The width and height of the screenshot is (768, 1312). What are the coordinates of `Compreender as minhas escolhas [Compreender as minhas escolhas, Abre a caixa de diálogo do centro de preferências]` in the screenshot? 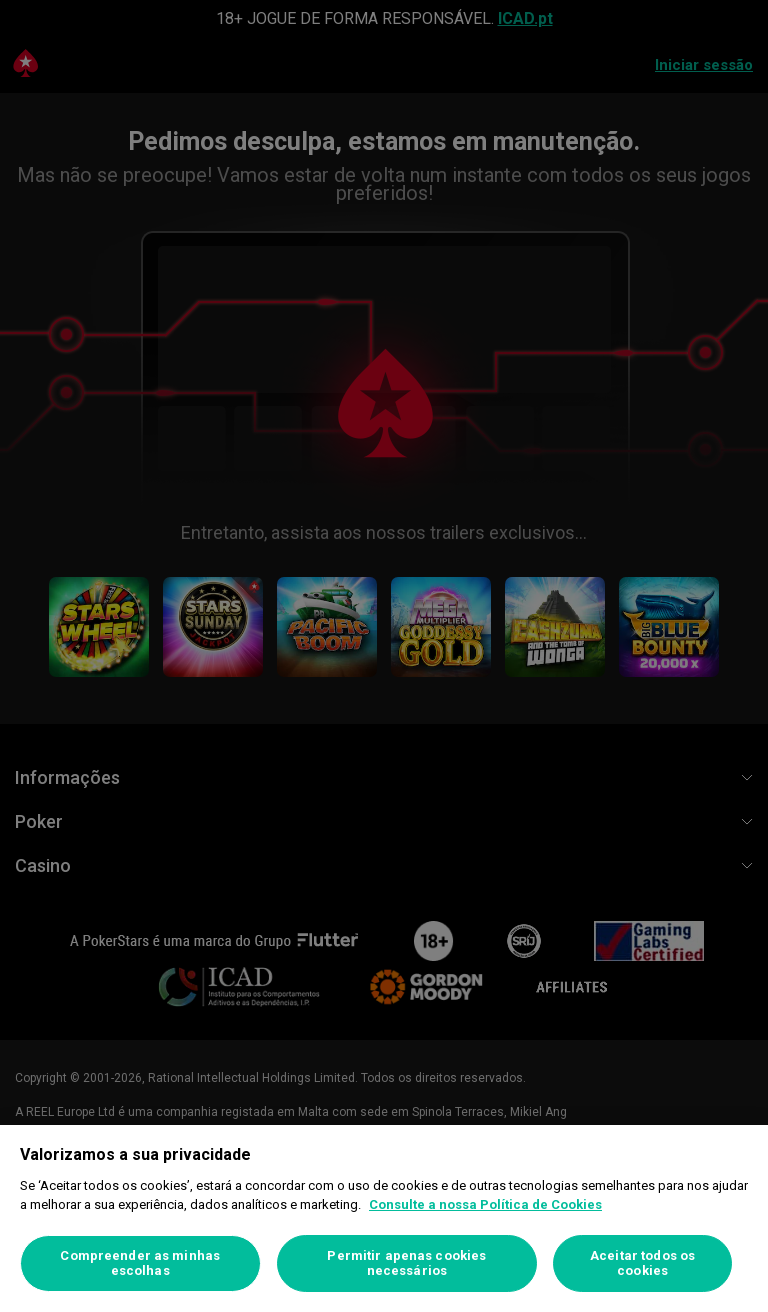 It's located at (140, 1263).